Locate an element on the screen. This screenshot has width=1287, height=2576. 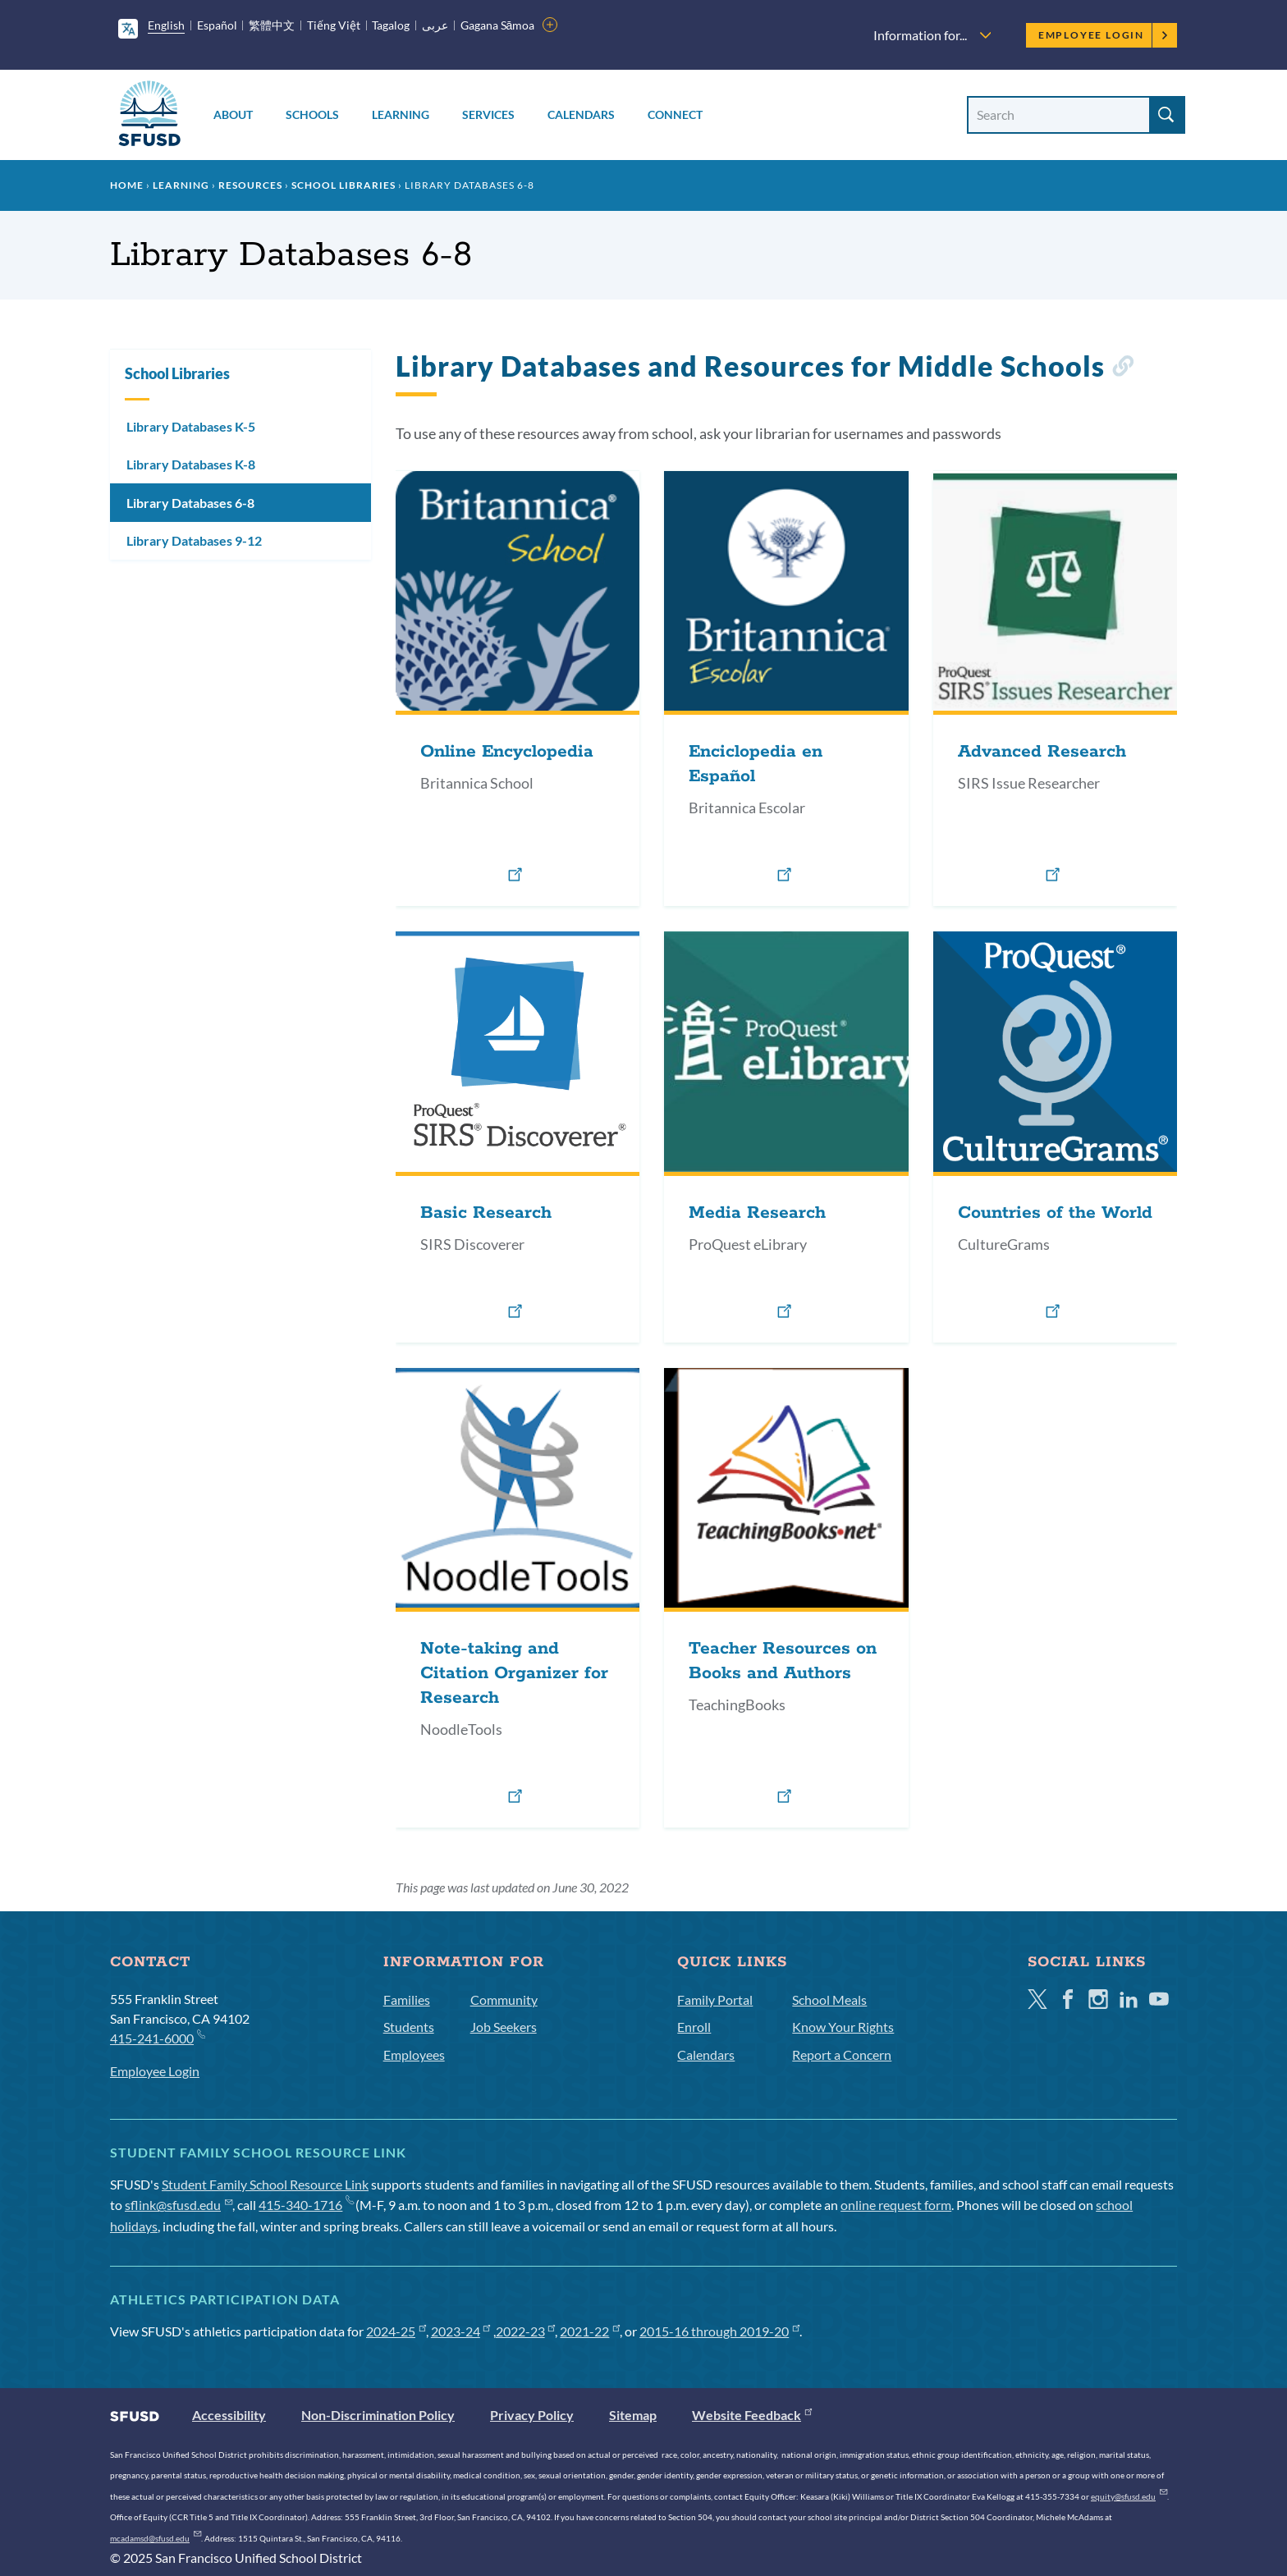
Employee Login is located at coordinates (1103, 35).